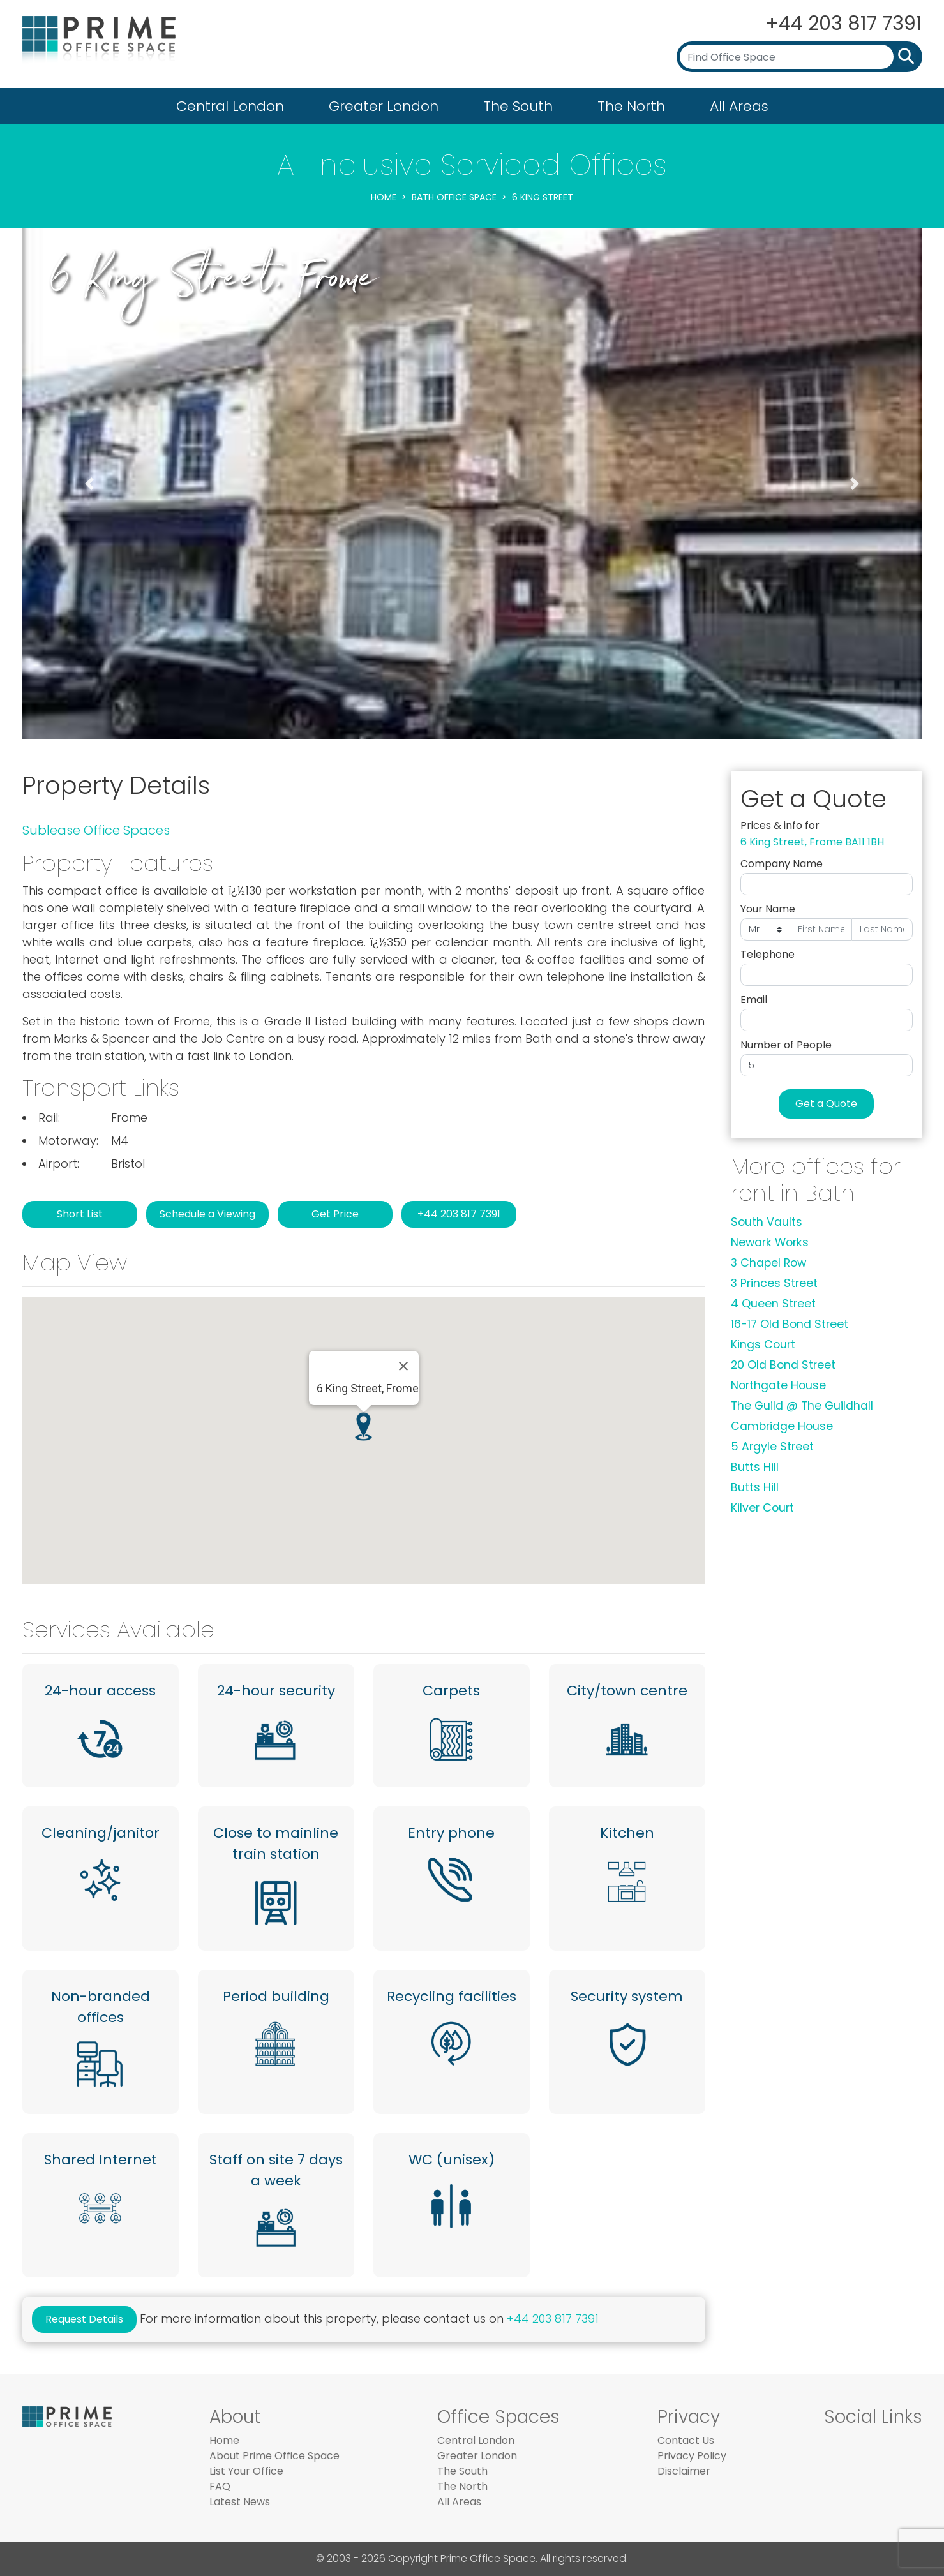 The height and width of the screenshot is (2576, 944). I want to click on Northgate House, so click(778, 1385).